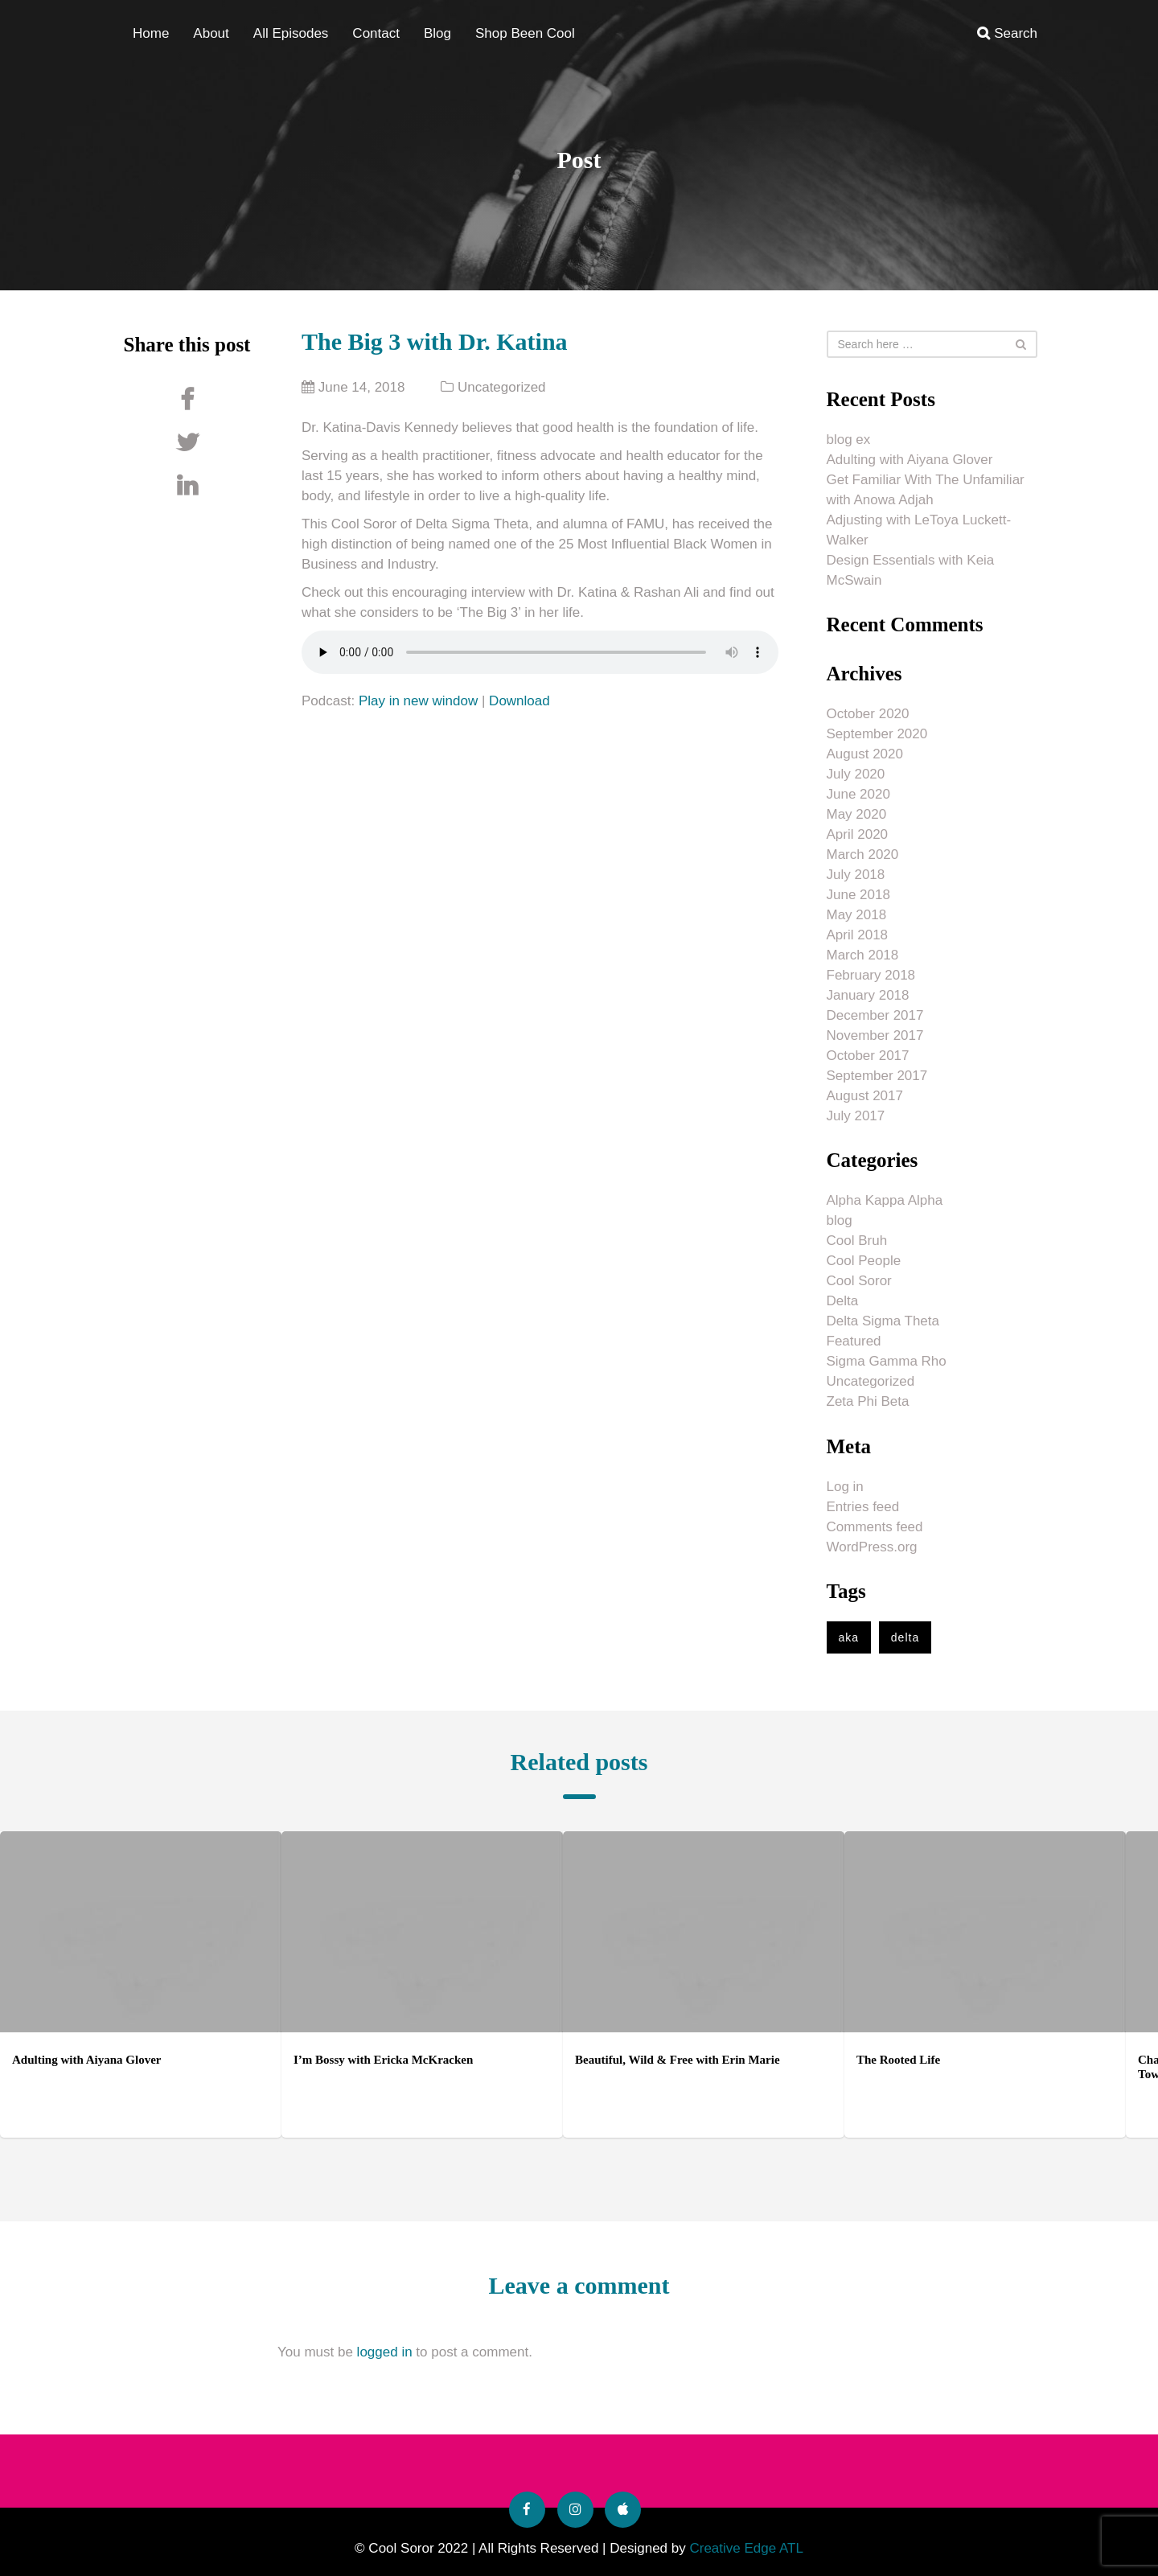 The image size is (1158, 2576). I want to click on Delta Sigma Theta, so click(883, 1321).